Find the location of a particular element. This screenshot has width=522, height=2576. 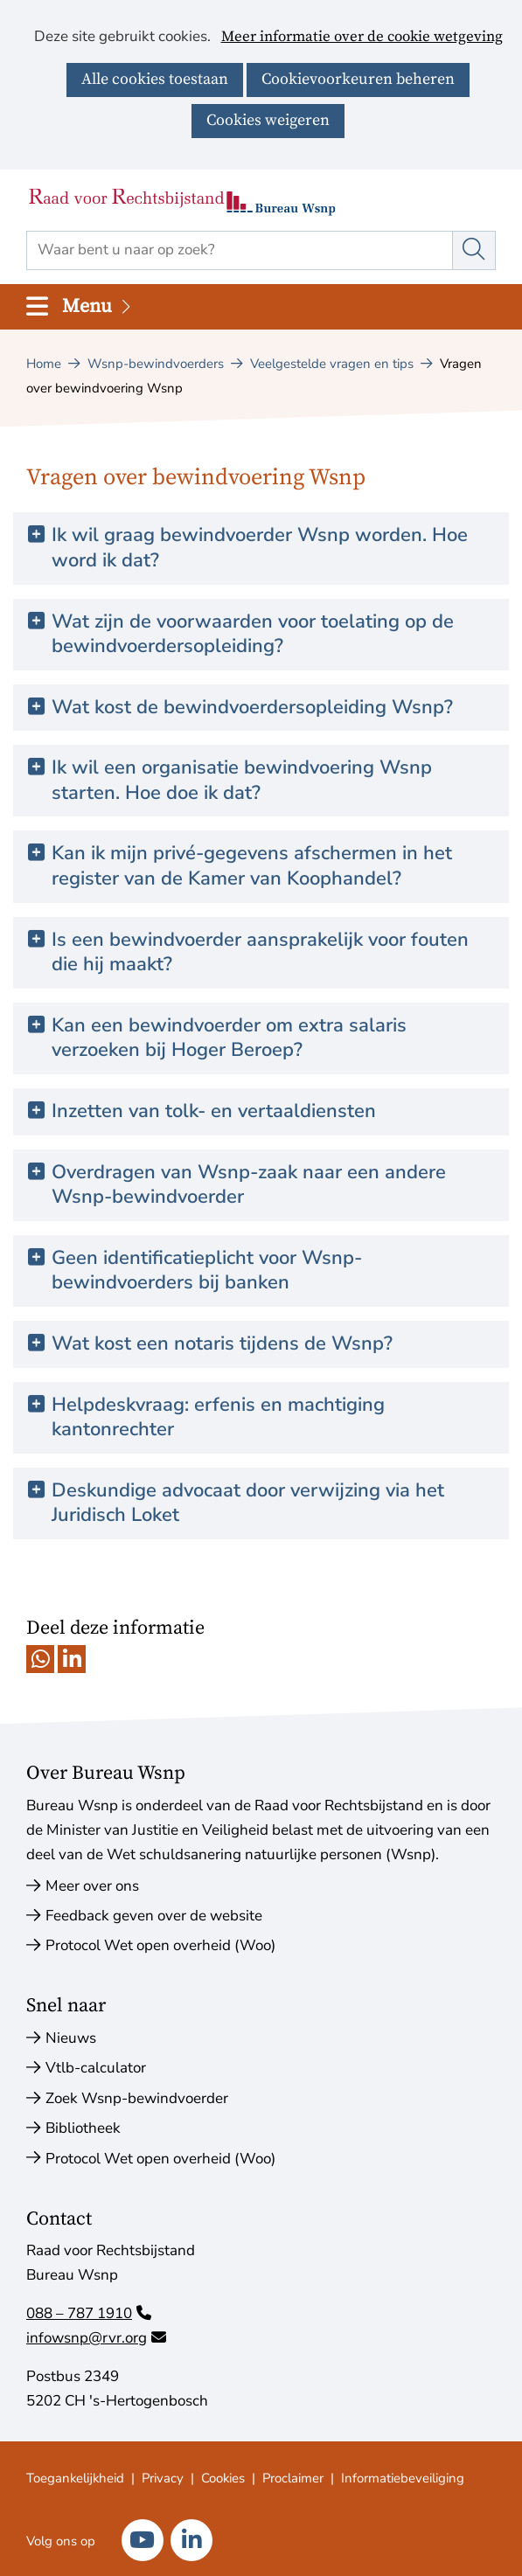

Cookies weigeren is located at coordinates (268, 120).